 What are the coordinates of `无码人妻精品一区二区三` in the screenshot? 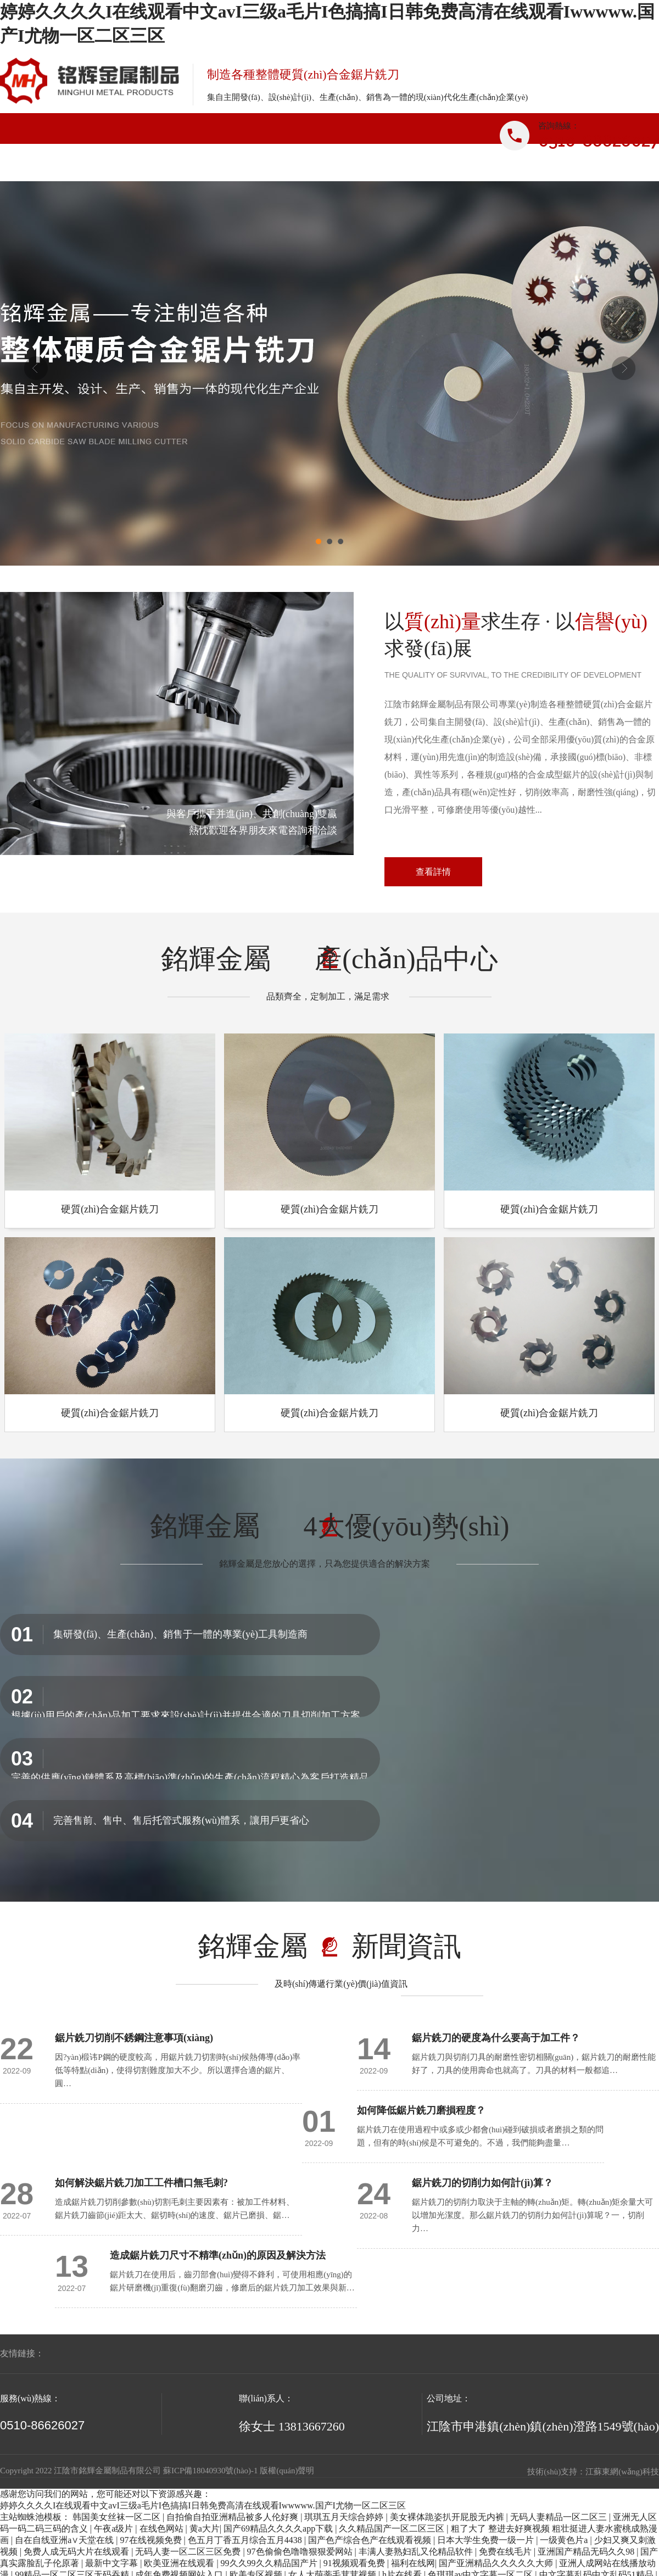 It's located at (559, 2517).